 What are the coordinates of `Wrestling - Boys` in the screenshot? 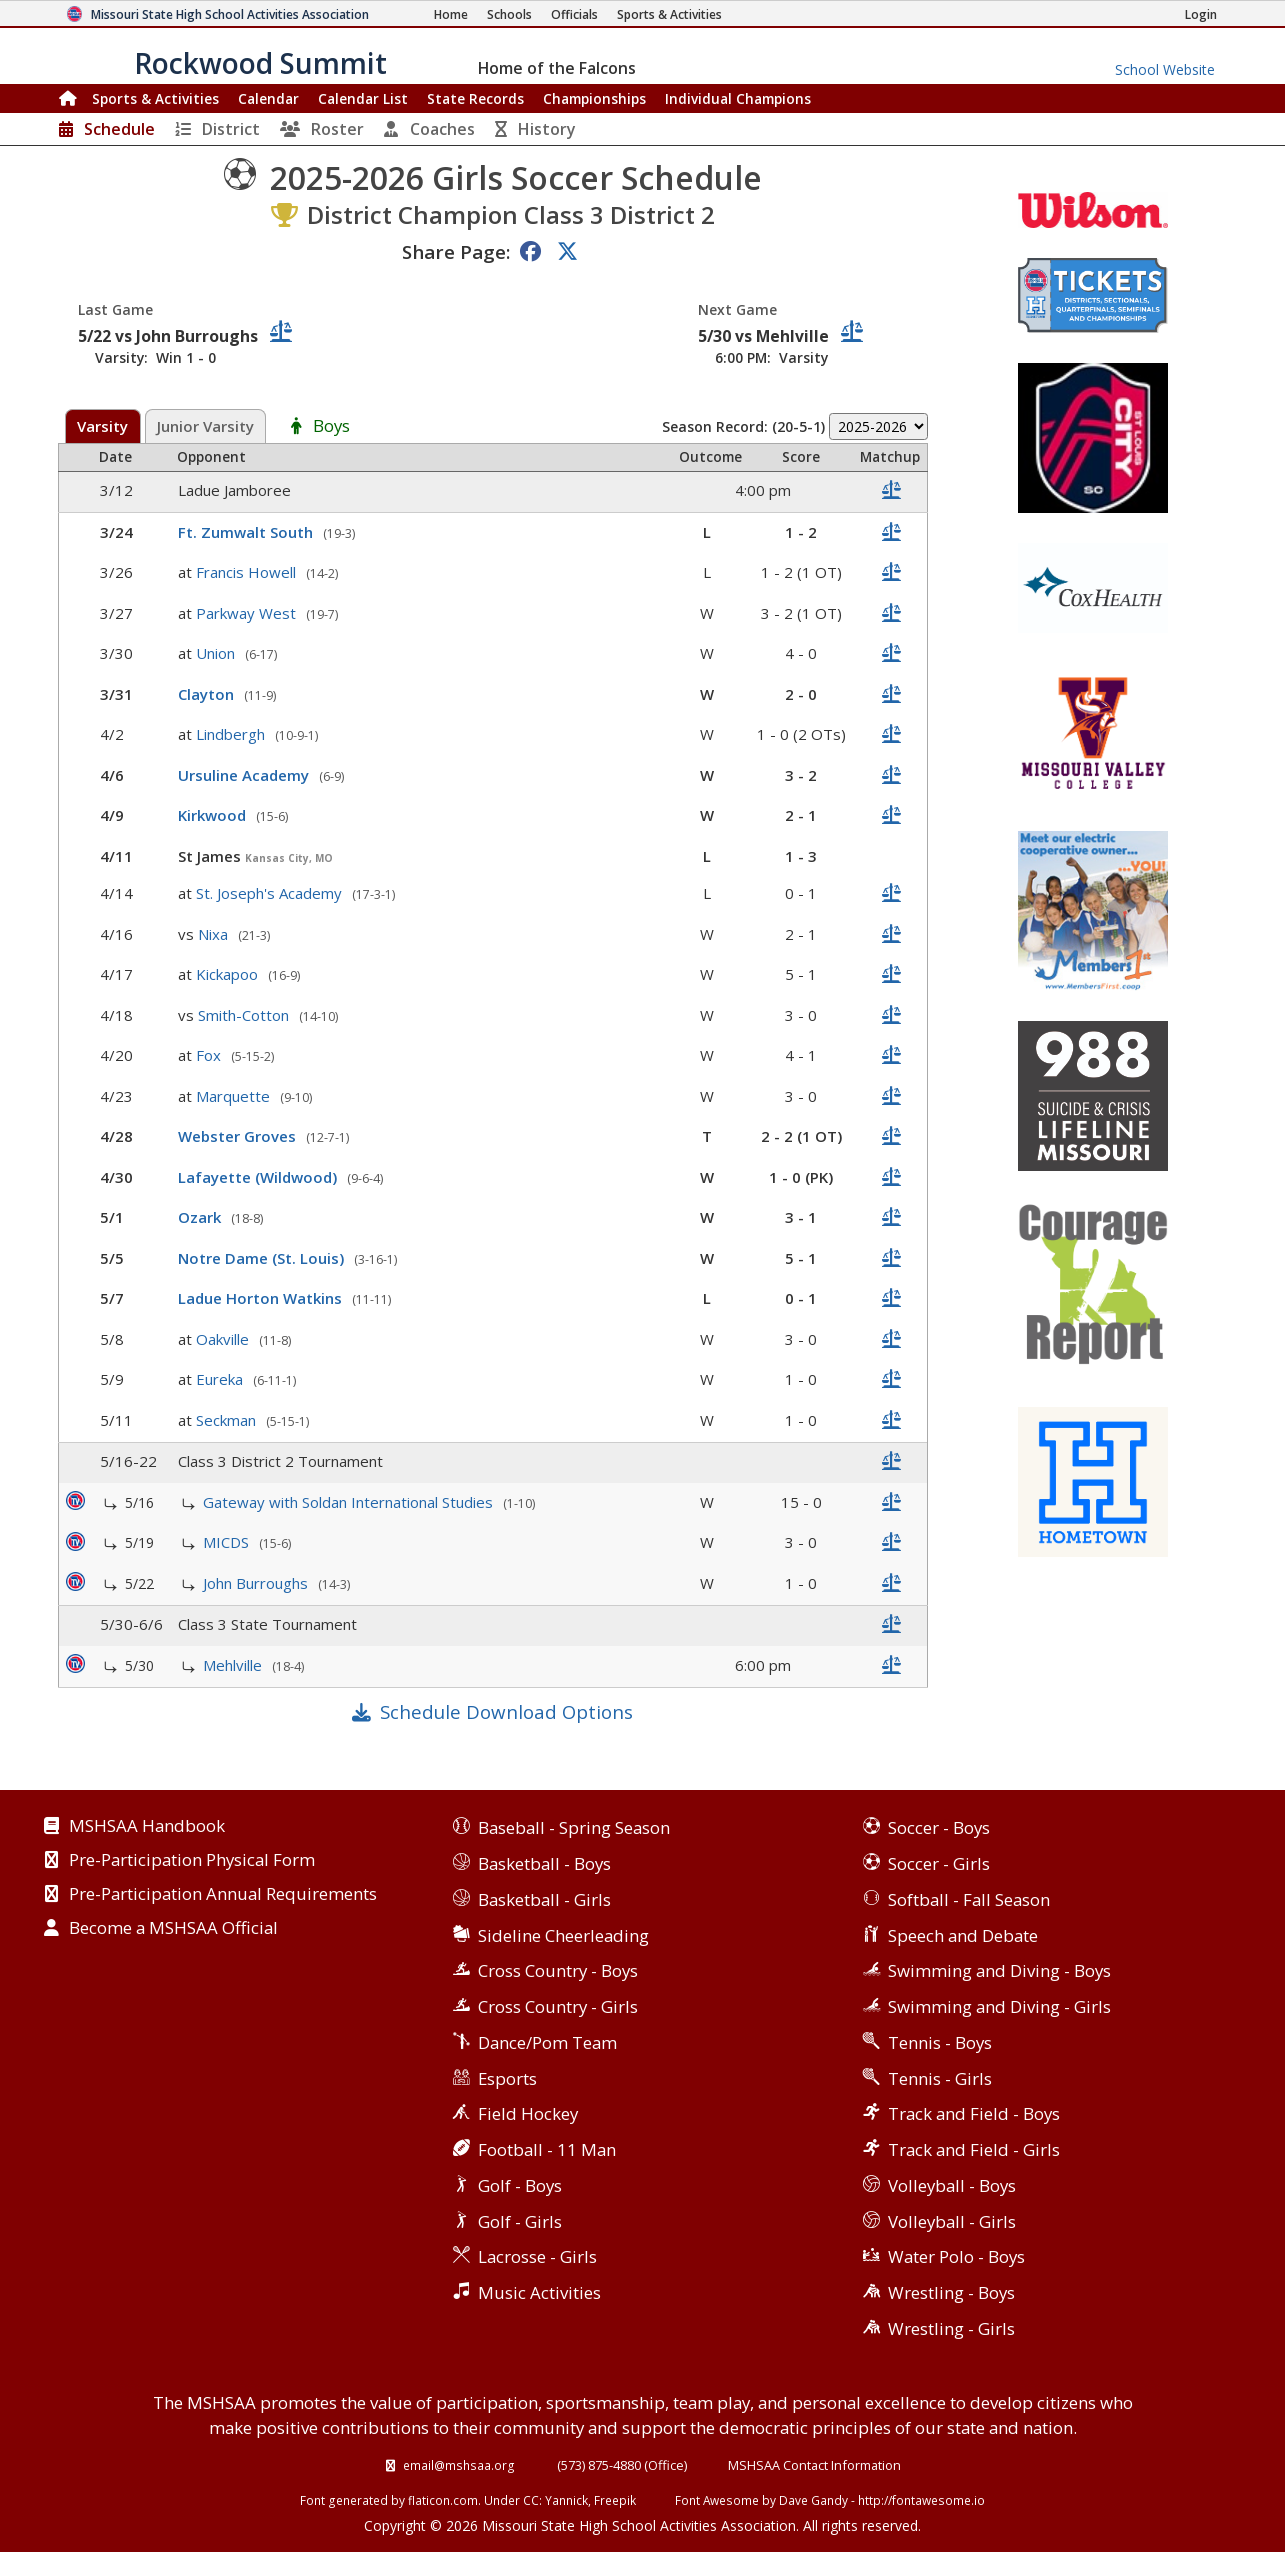 It's located at (951, 2292).